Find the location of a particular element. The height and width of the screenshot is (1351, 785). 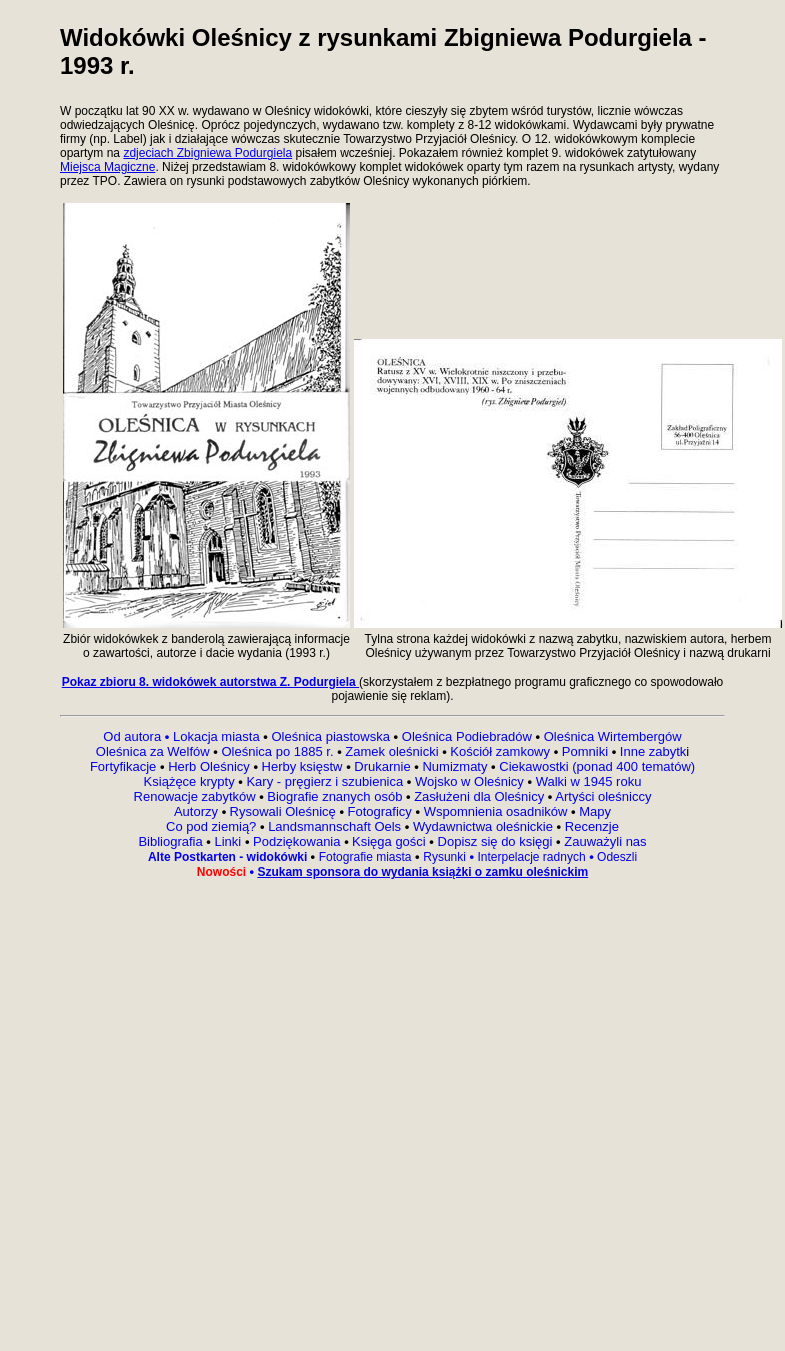

Wspomnienia osadników is located at coordinates (497, 811).